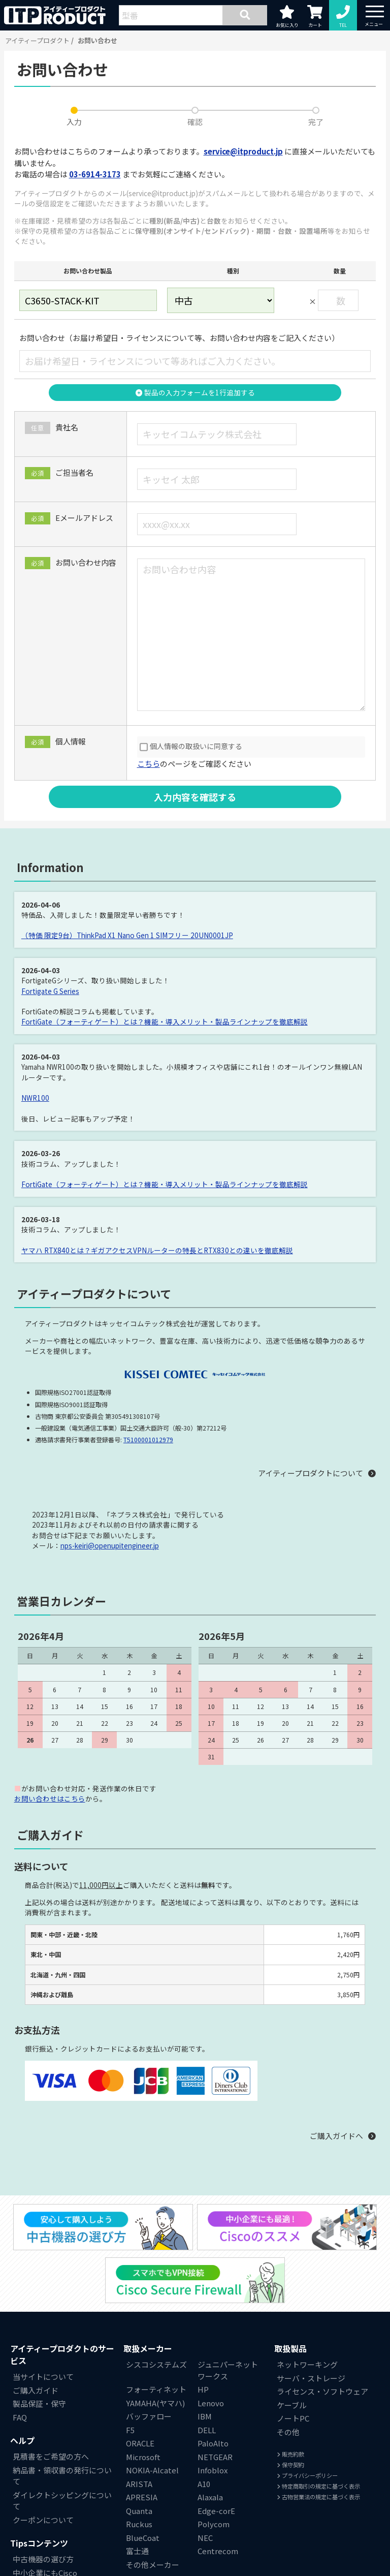 The width and height of the screenshot is (390, 2576). What do you see at coordinates (139, 2524) in the screenshot?
I see `Ruckus` at bounding box center [139, 2524].